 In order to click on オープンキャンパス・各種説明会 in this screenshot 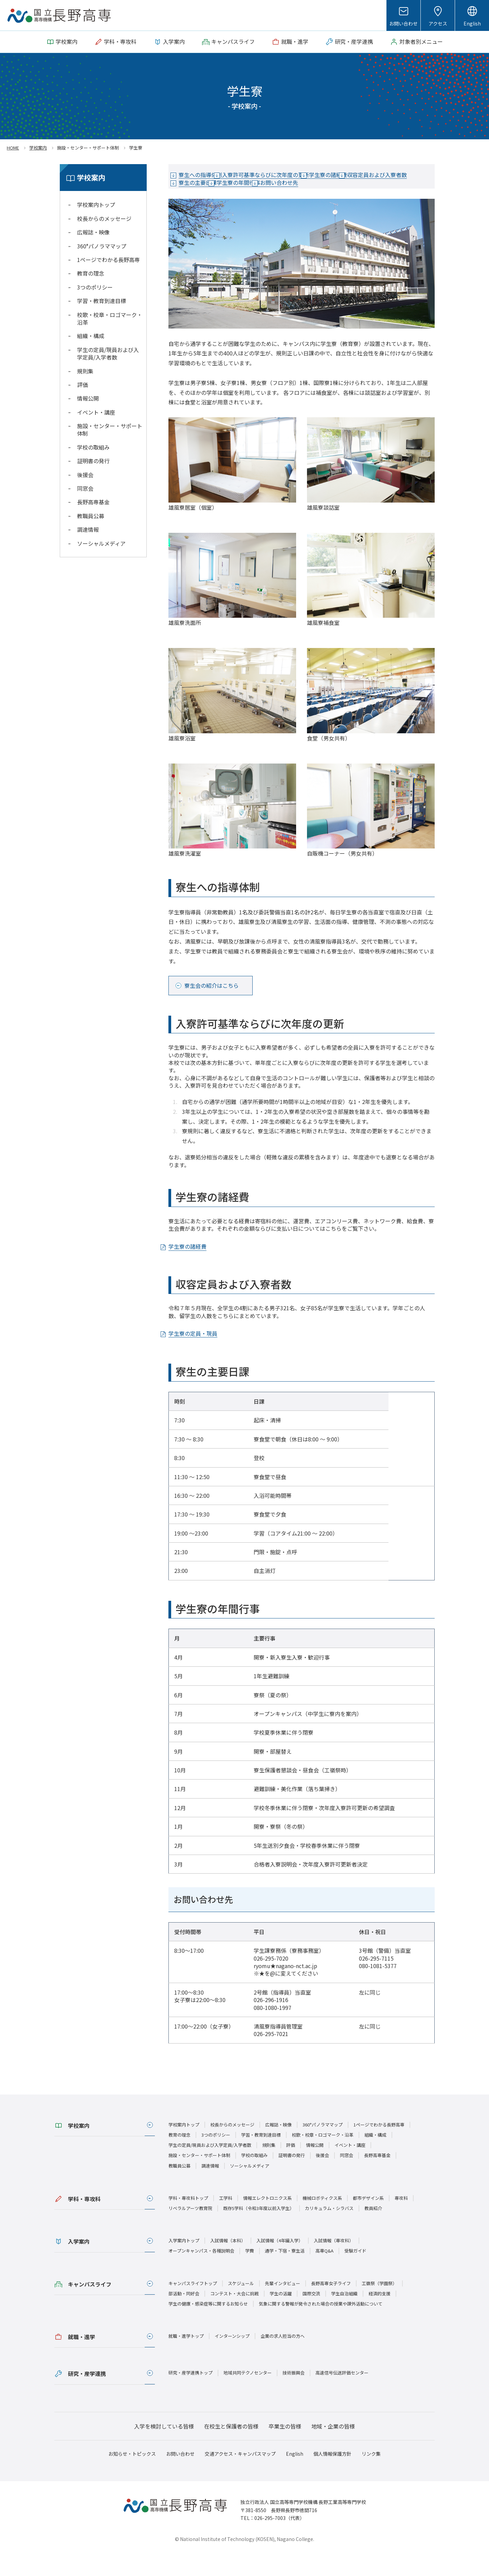, I will do `click(201, 2274)`.